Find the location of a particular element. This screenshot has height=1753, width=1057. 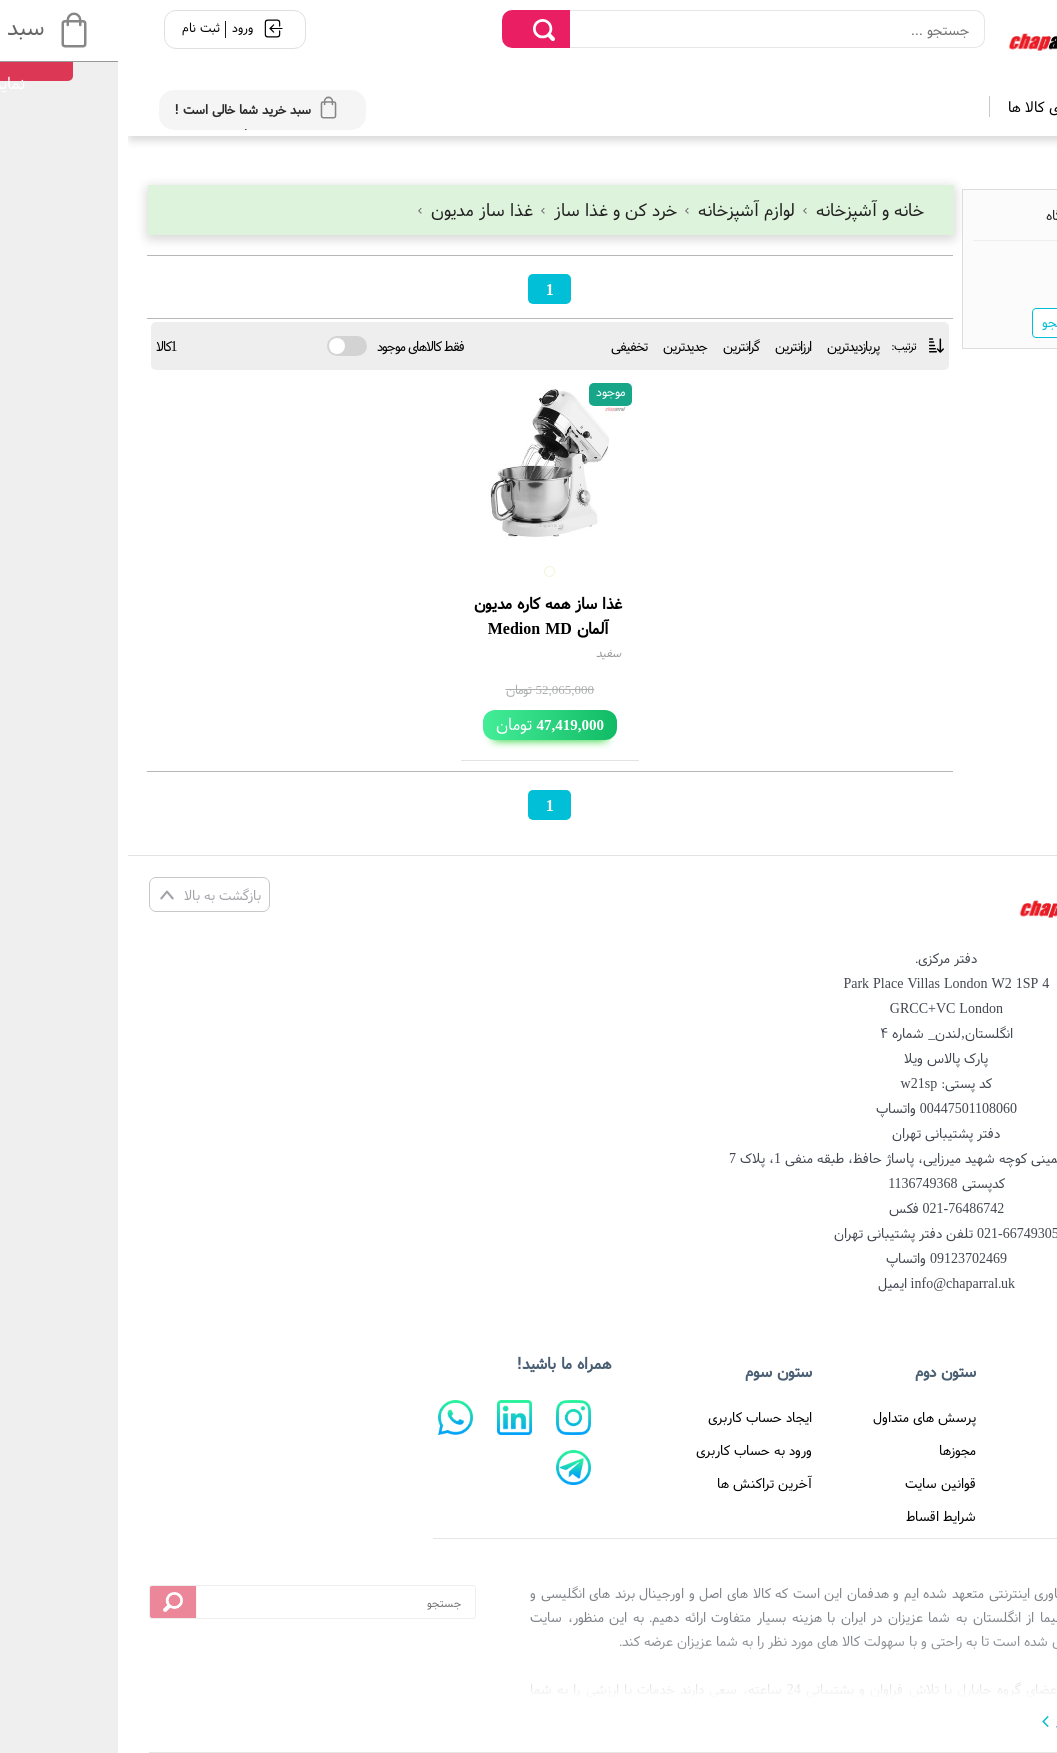

قوانین سایت is located at coordinates (812, 1483).